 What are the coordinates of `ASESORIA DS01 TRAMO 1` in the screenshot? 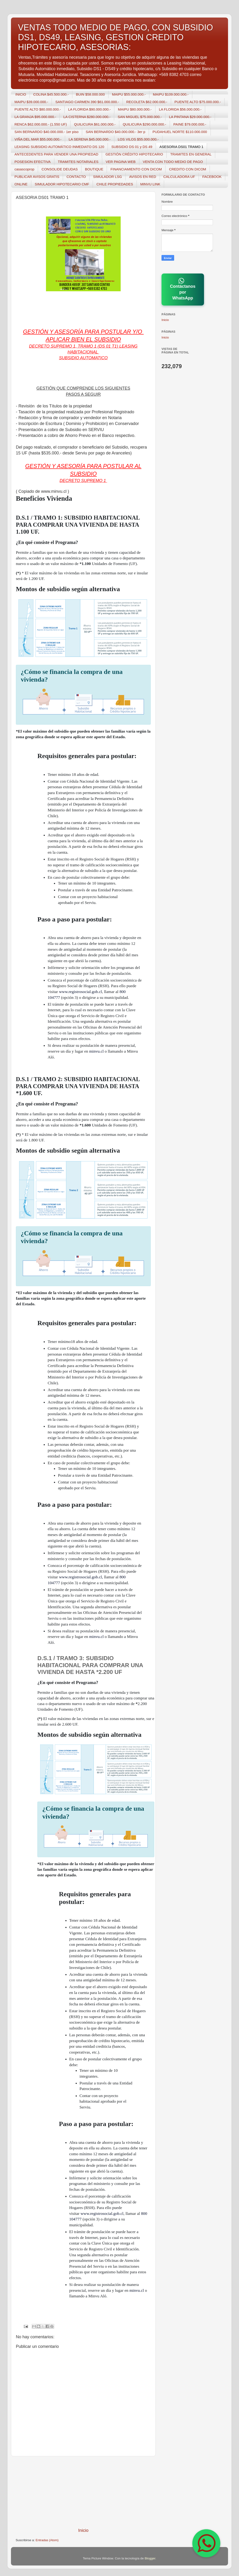 It's located at (181, 147).